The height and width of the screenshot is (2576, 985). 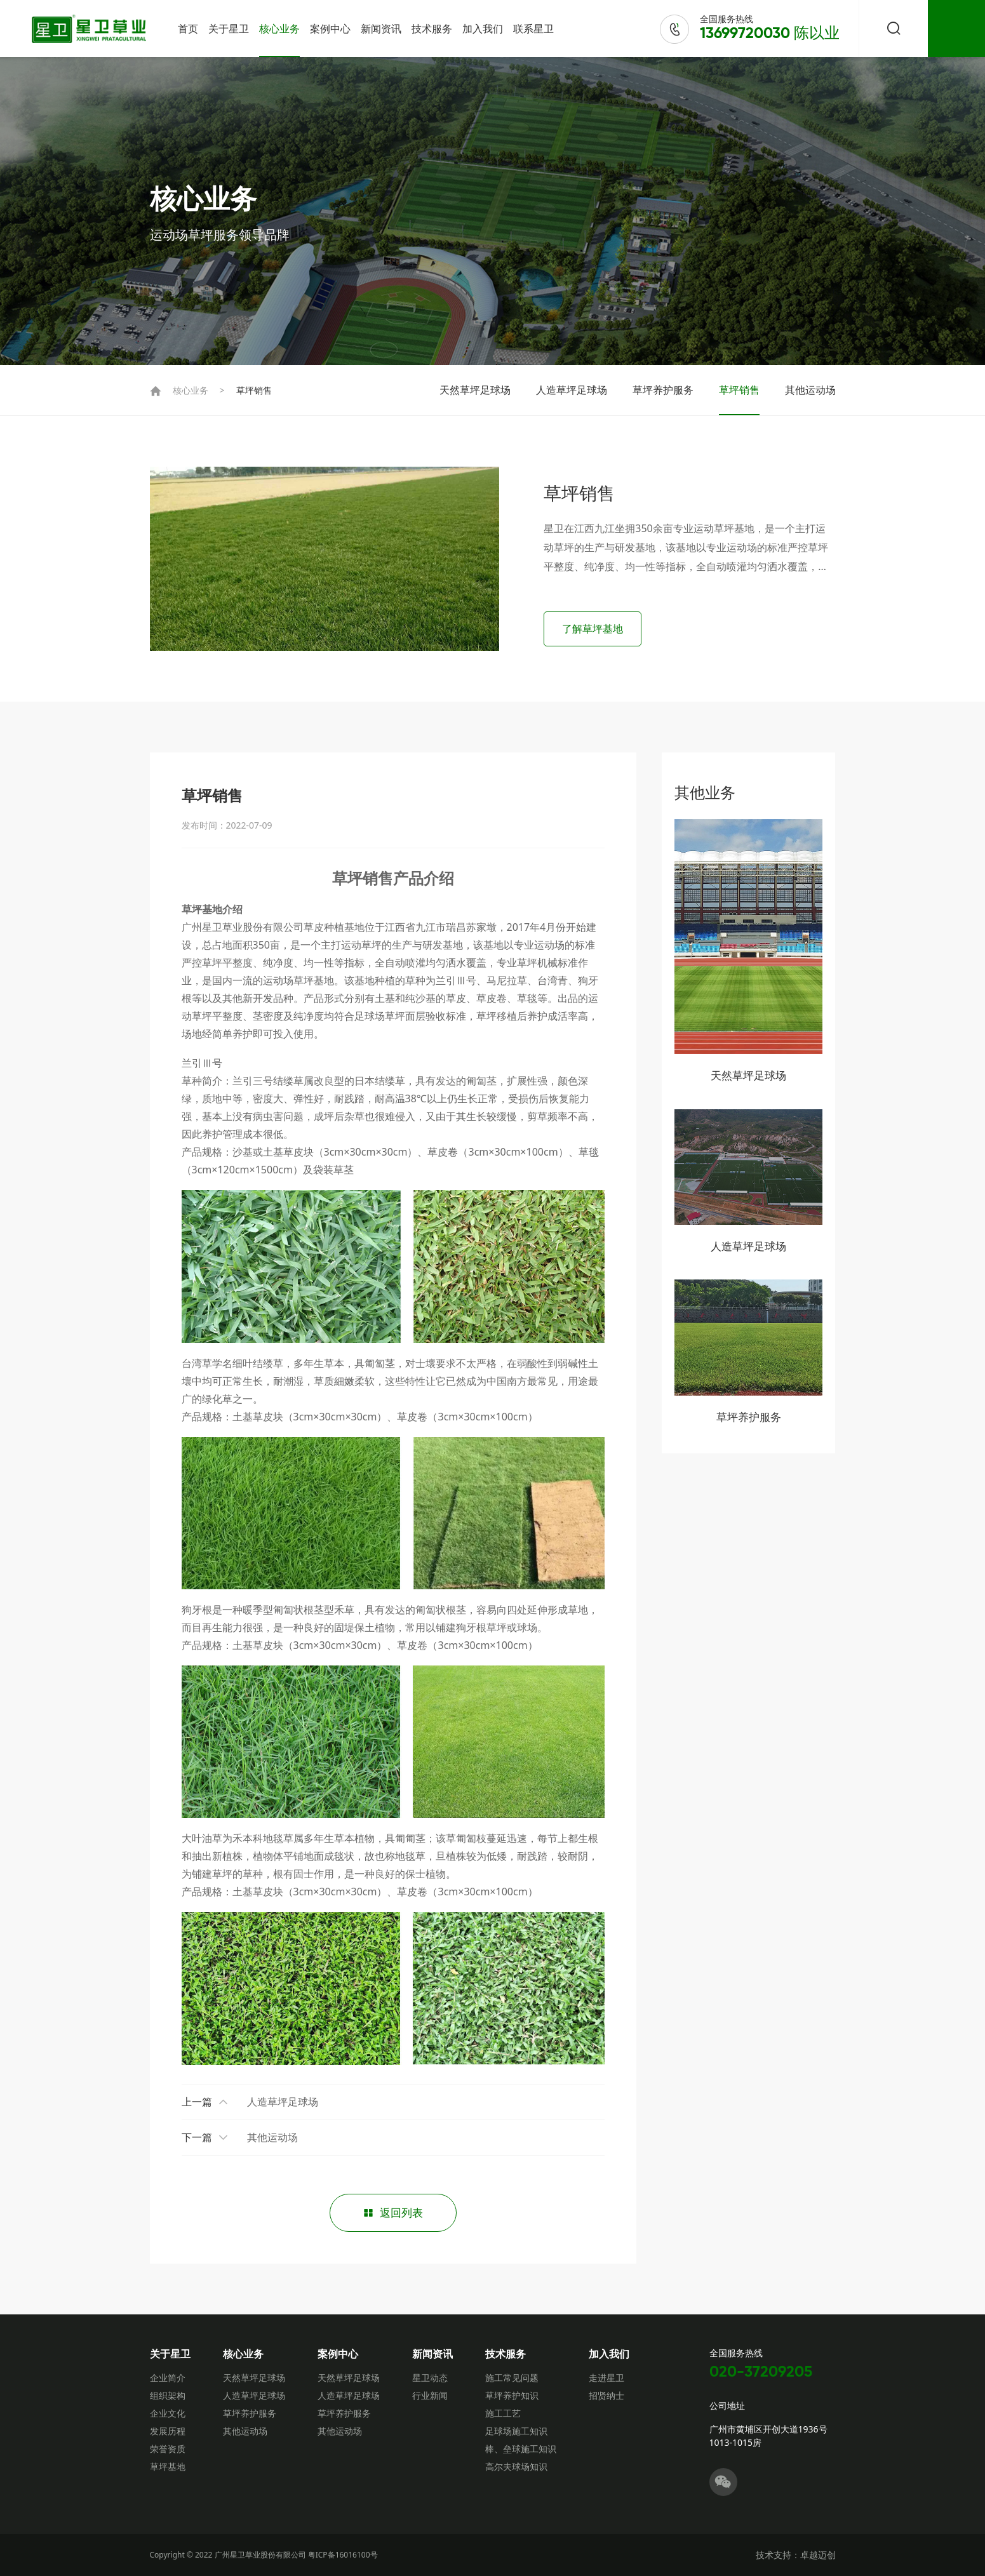 What do you see at coordinates (430, 2395) in the screenshot?
I see `行业新闻` at bounding box center [430, 2395].